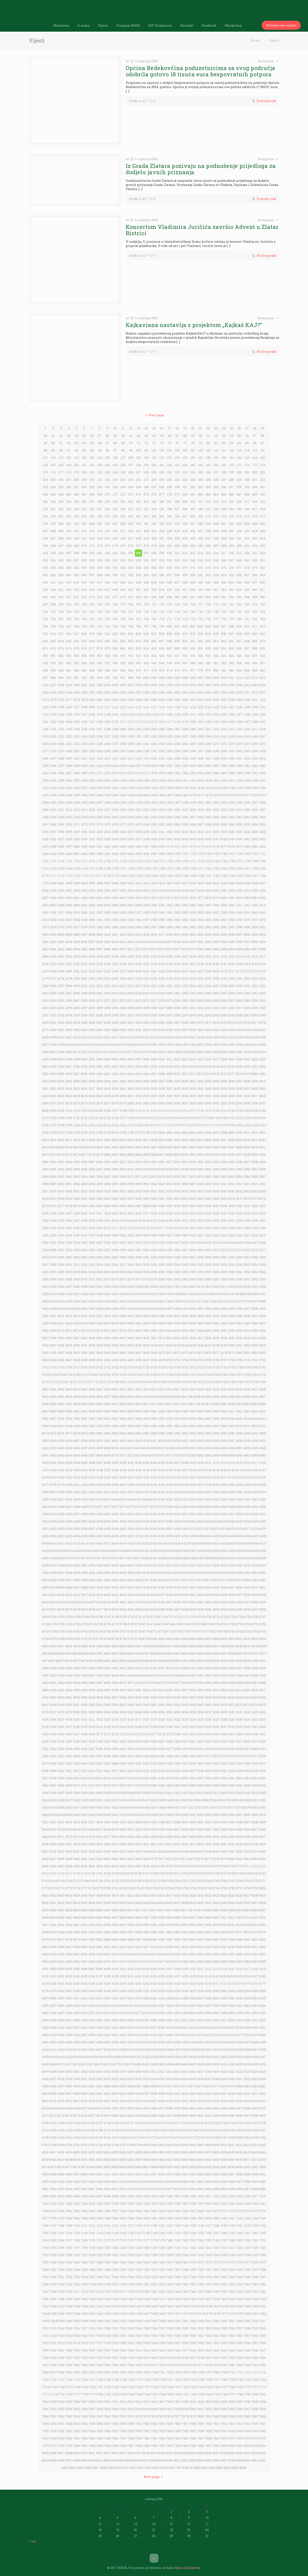  I want to click on 678, so click(123, 597).